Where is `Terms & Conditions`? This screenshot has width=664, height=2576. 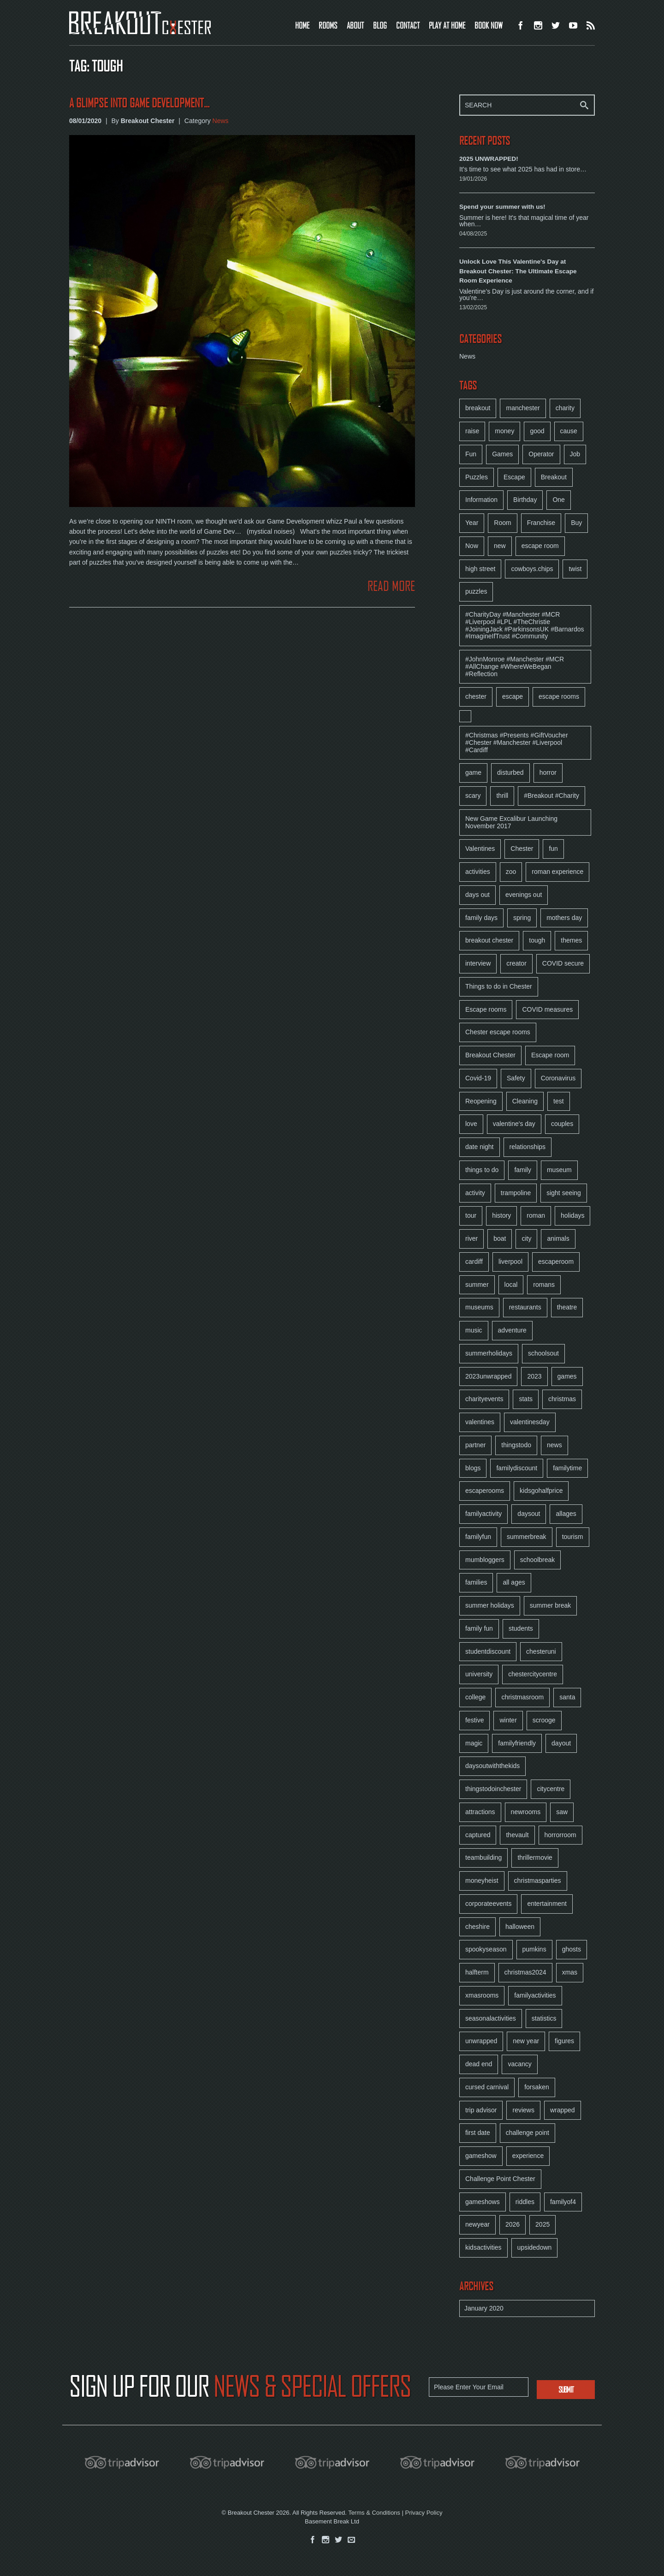
Terms & Conditions is located at coordinates (374, 2512).